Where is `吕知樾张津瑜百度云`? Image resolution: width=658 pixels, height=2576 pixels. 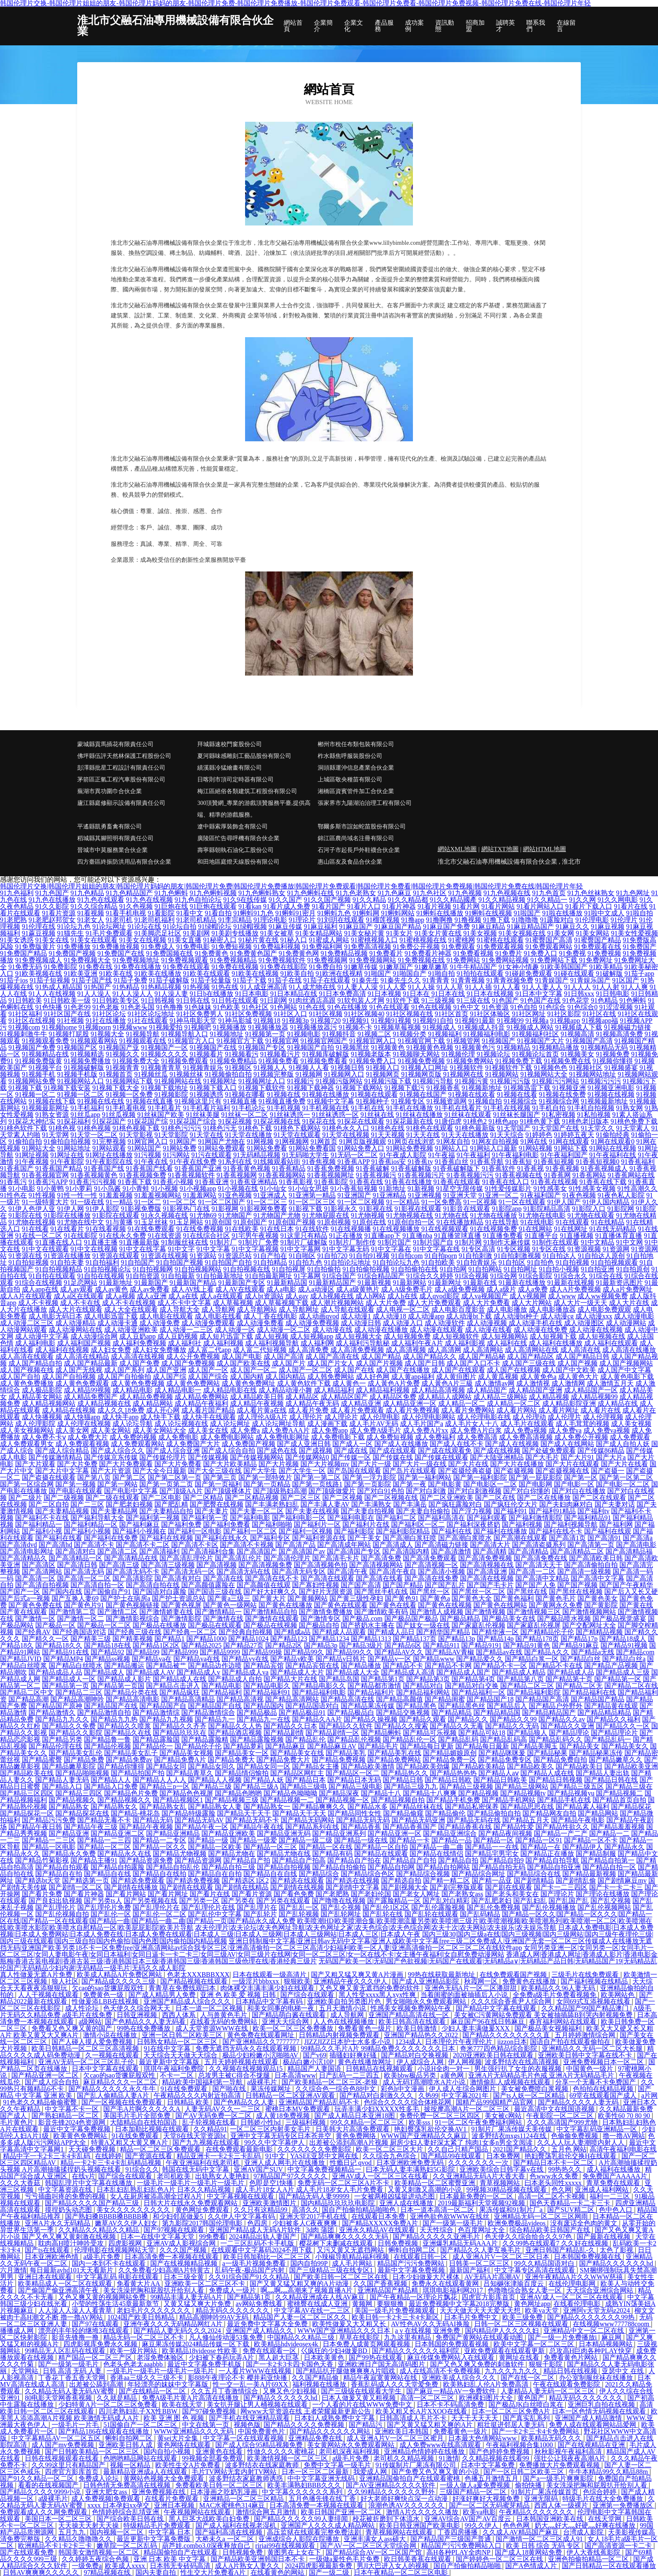 吕知樾张津瑜百度云 is located at coordinates (514, 2283).